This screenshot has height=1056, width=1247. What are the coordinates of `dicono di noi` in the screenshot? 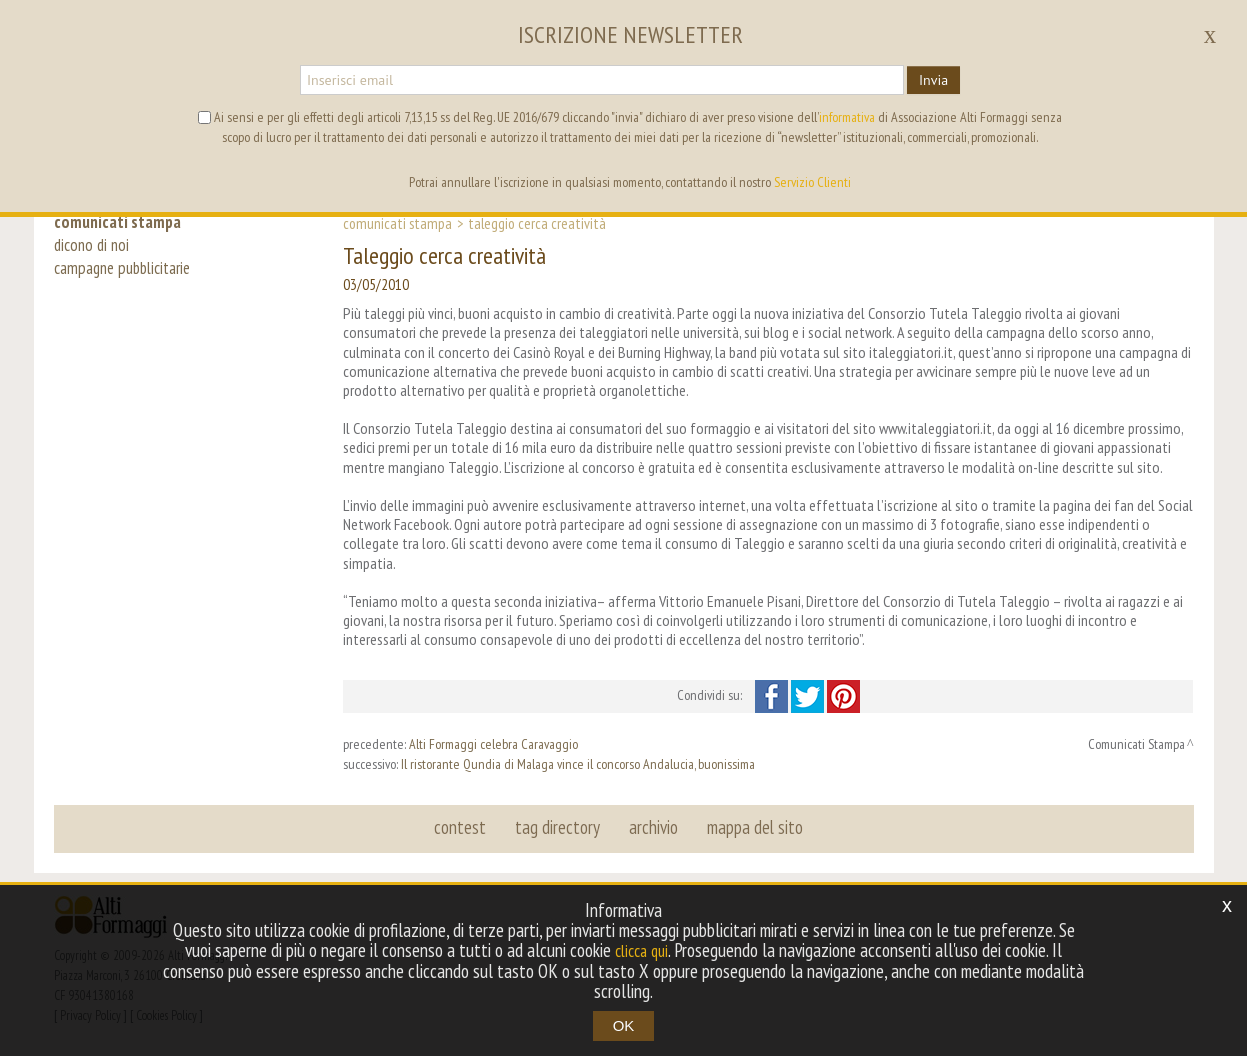 It's located at (94, 252).